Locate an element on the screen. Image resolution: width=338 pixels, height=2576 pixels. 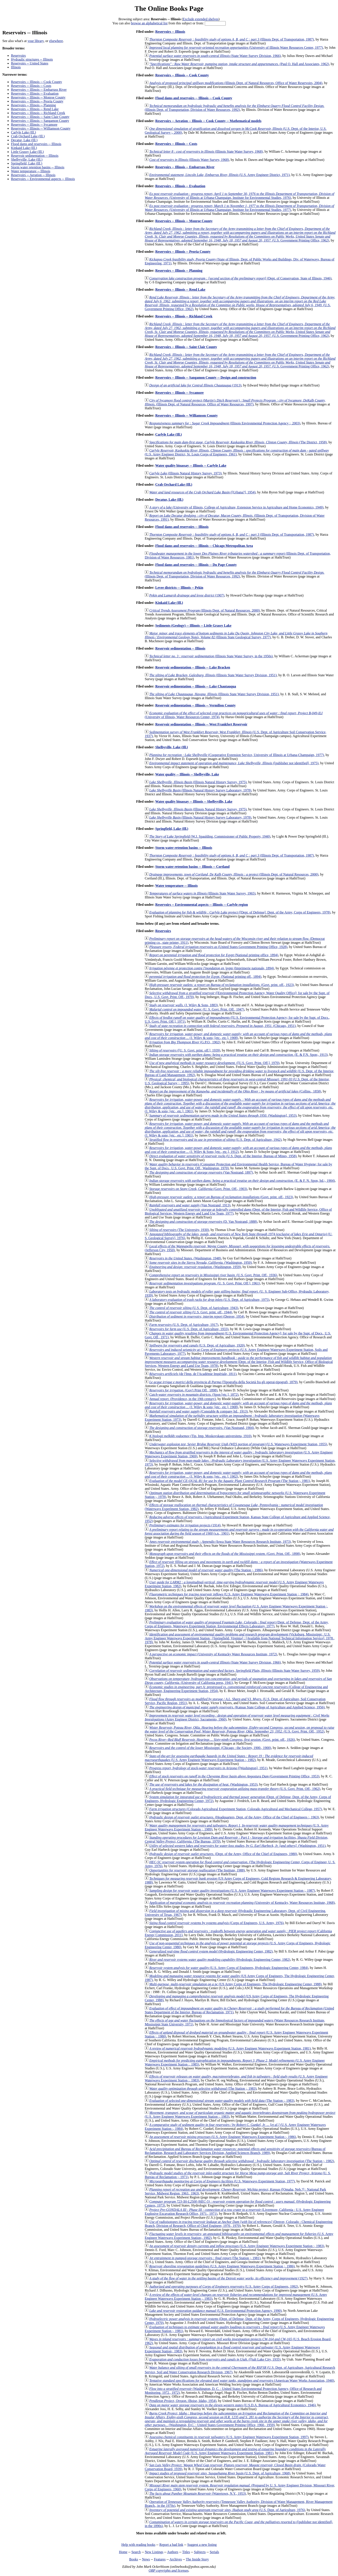
Reservoirs -- Illinois -- Cook County is located at coordinates (36, 82).